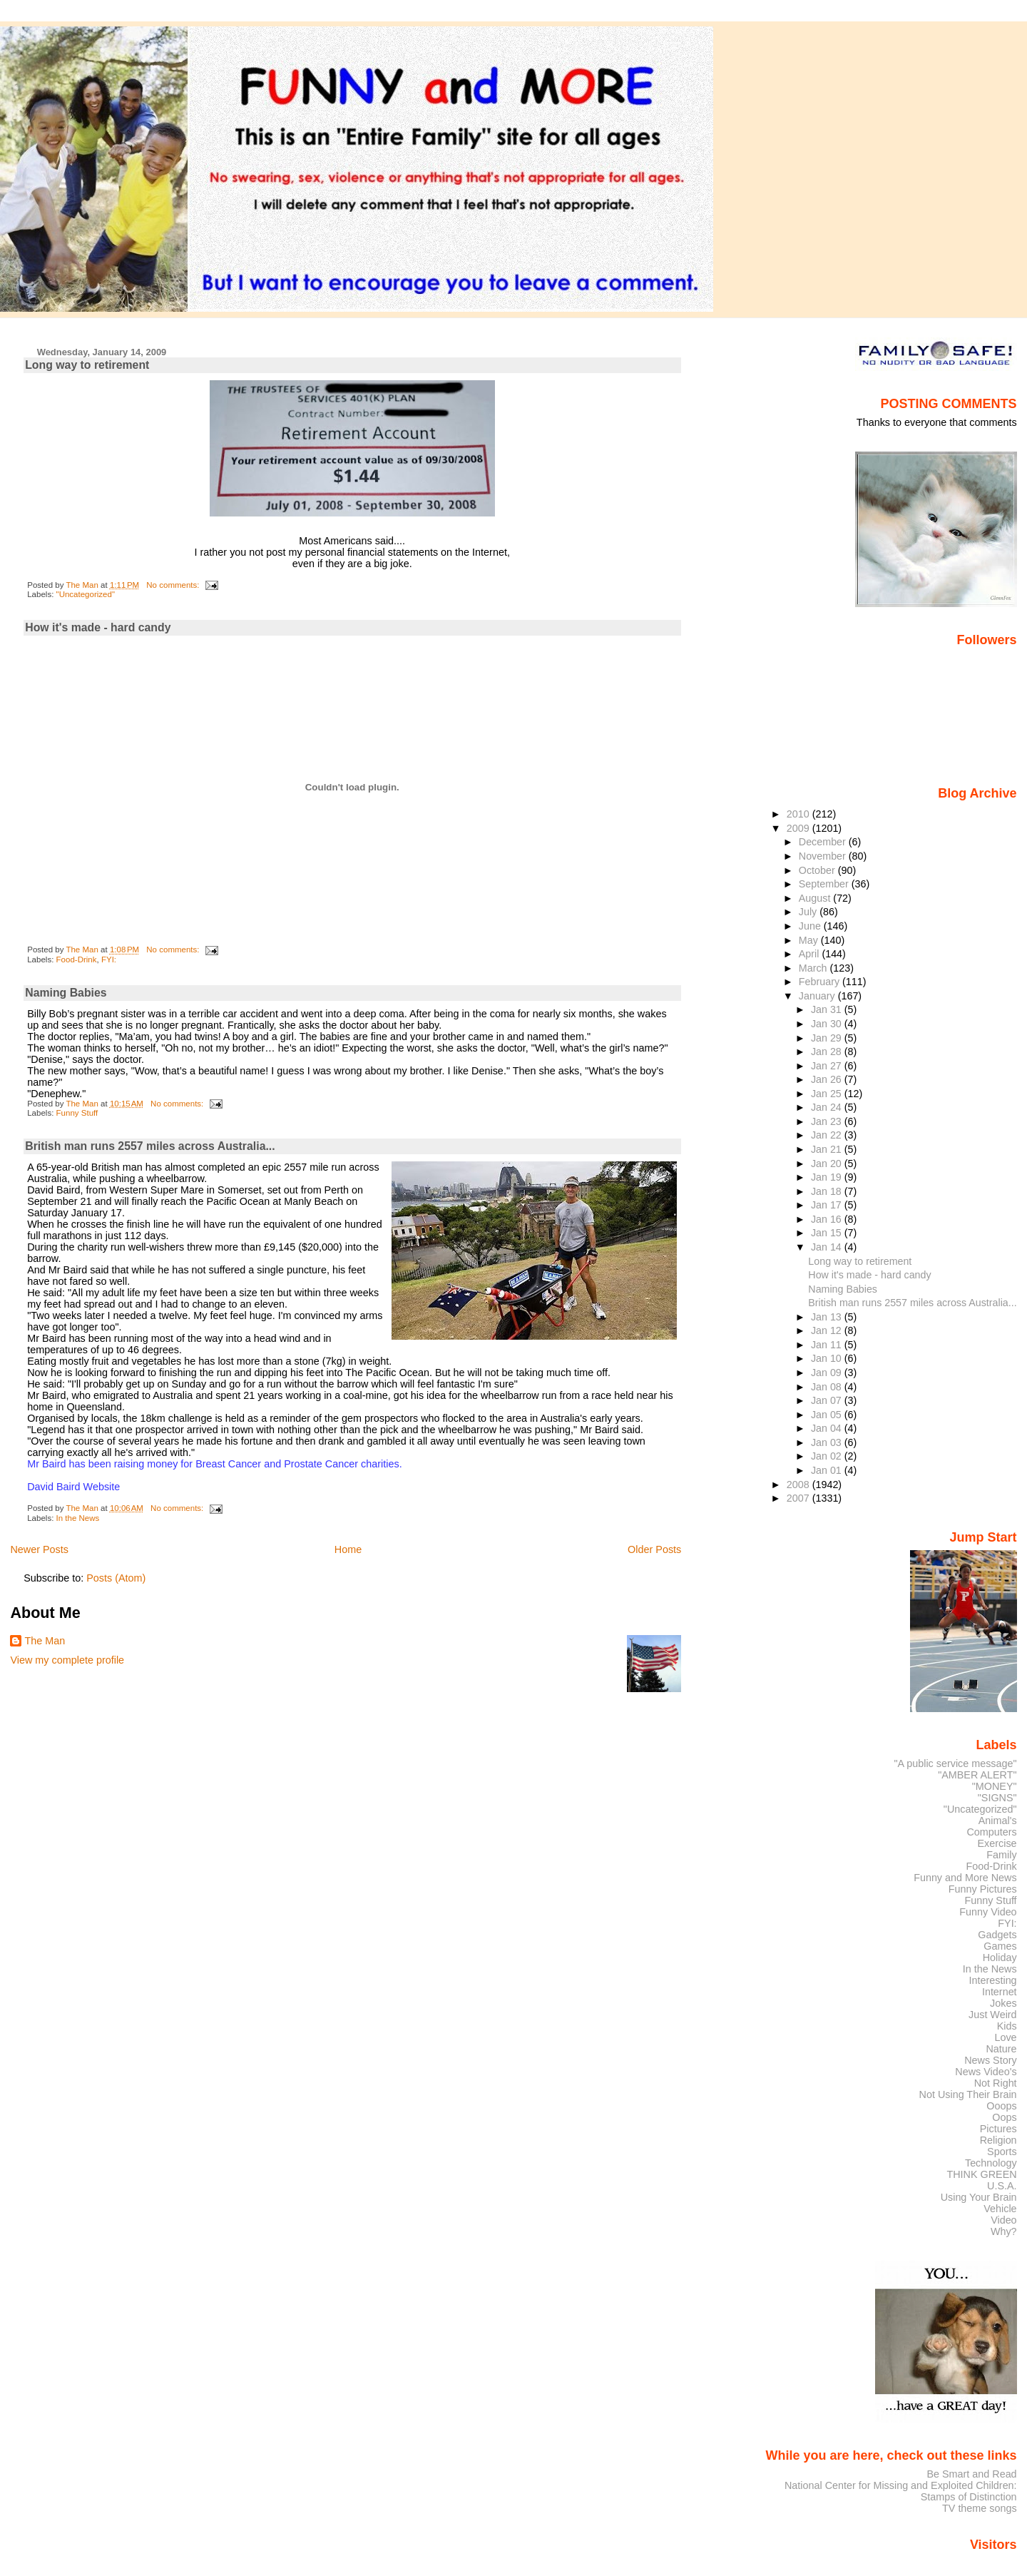 The image size is (1027, 2576). Describe the element at coordinates (827, 1372) in the screenshot. I see `Jan 09` at that location.